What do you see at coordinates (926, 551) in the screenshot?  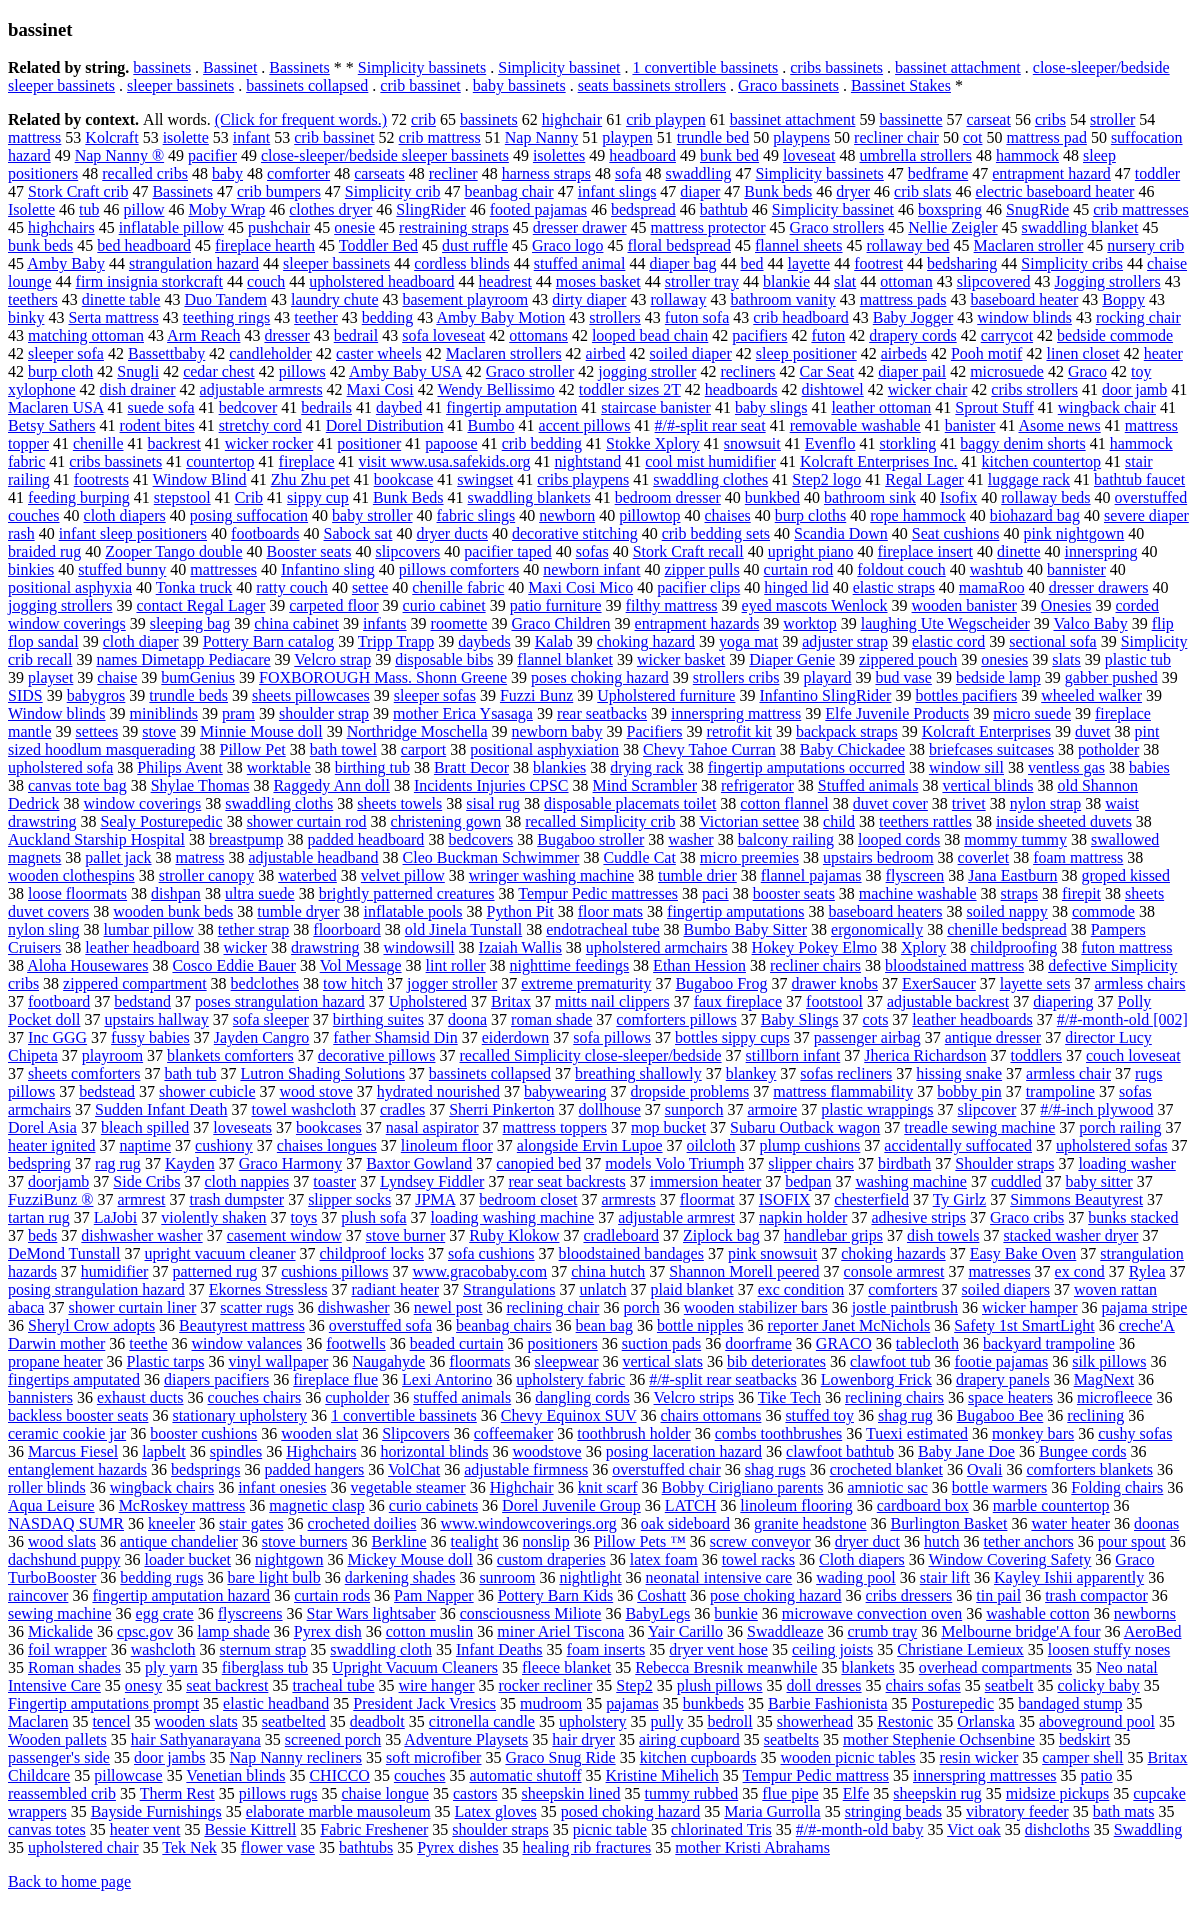 I see `fireplace insert` at bounding box center [926, 551].